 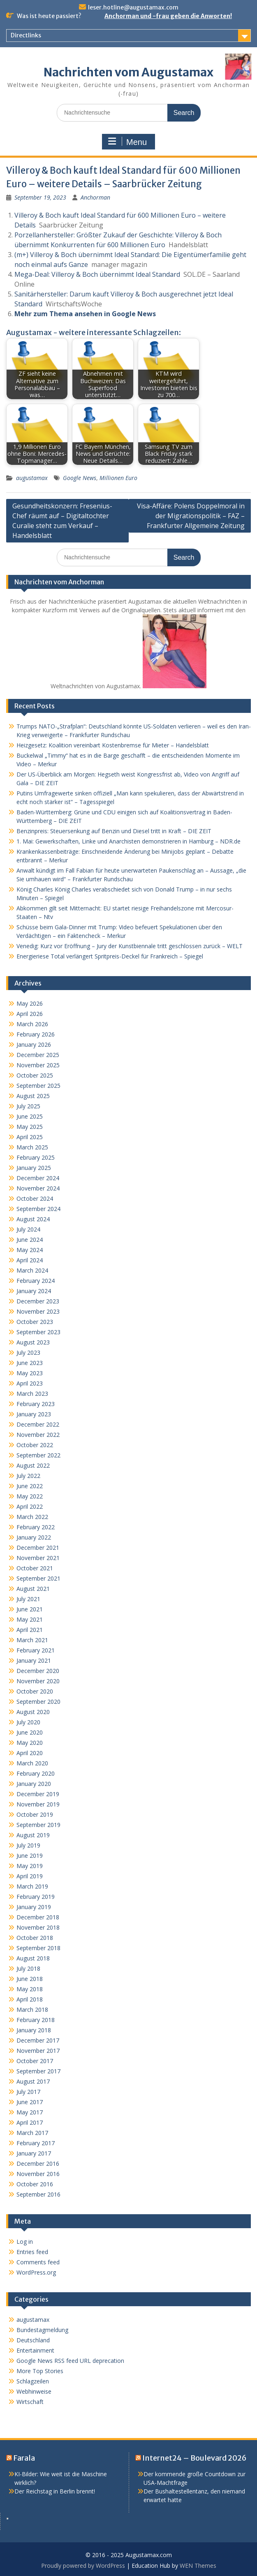 I want to click on October 2023, so click(x=34, y=1322).